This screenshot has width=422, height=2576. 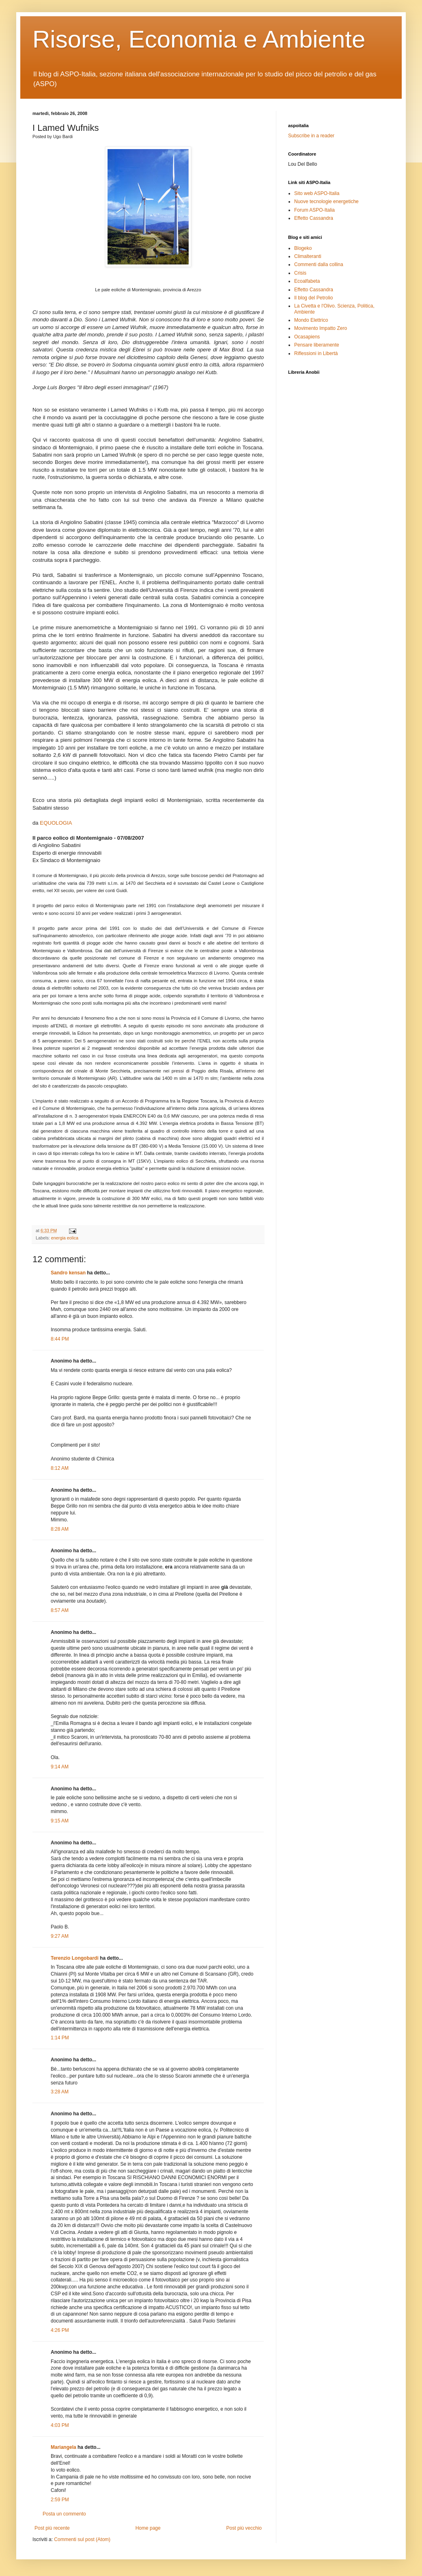 What do you see at coordinates (60, 1821) in the screenshot?
I see `9:15 AM` at bounding box center [60, 1821].